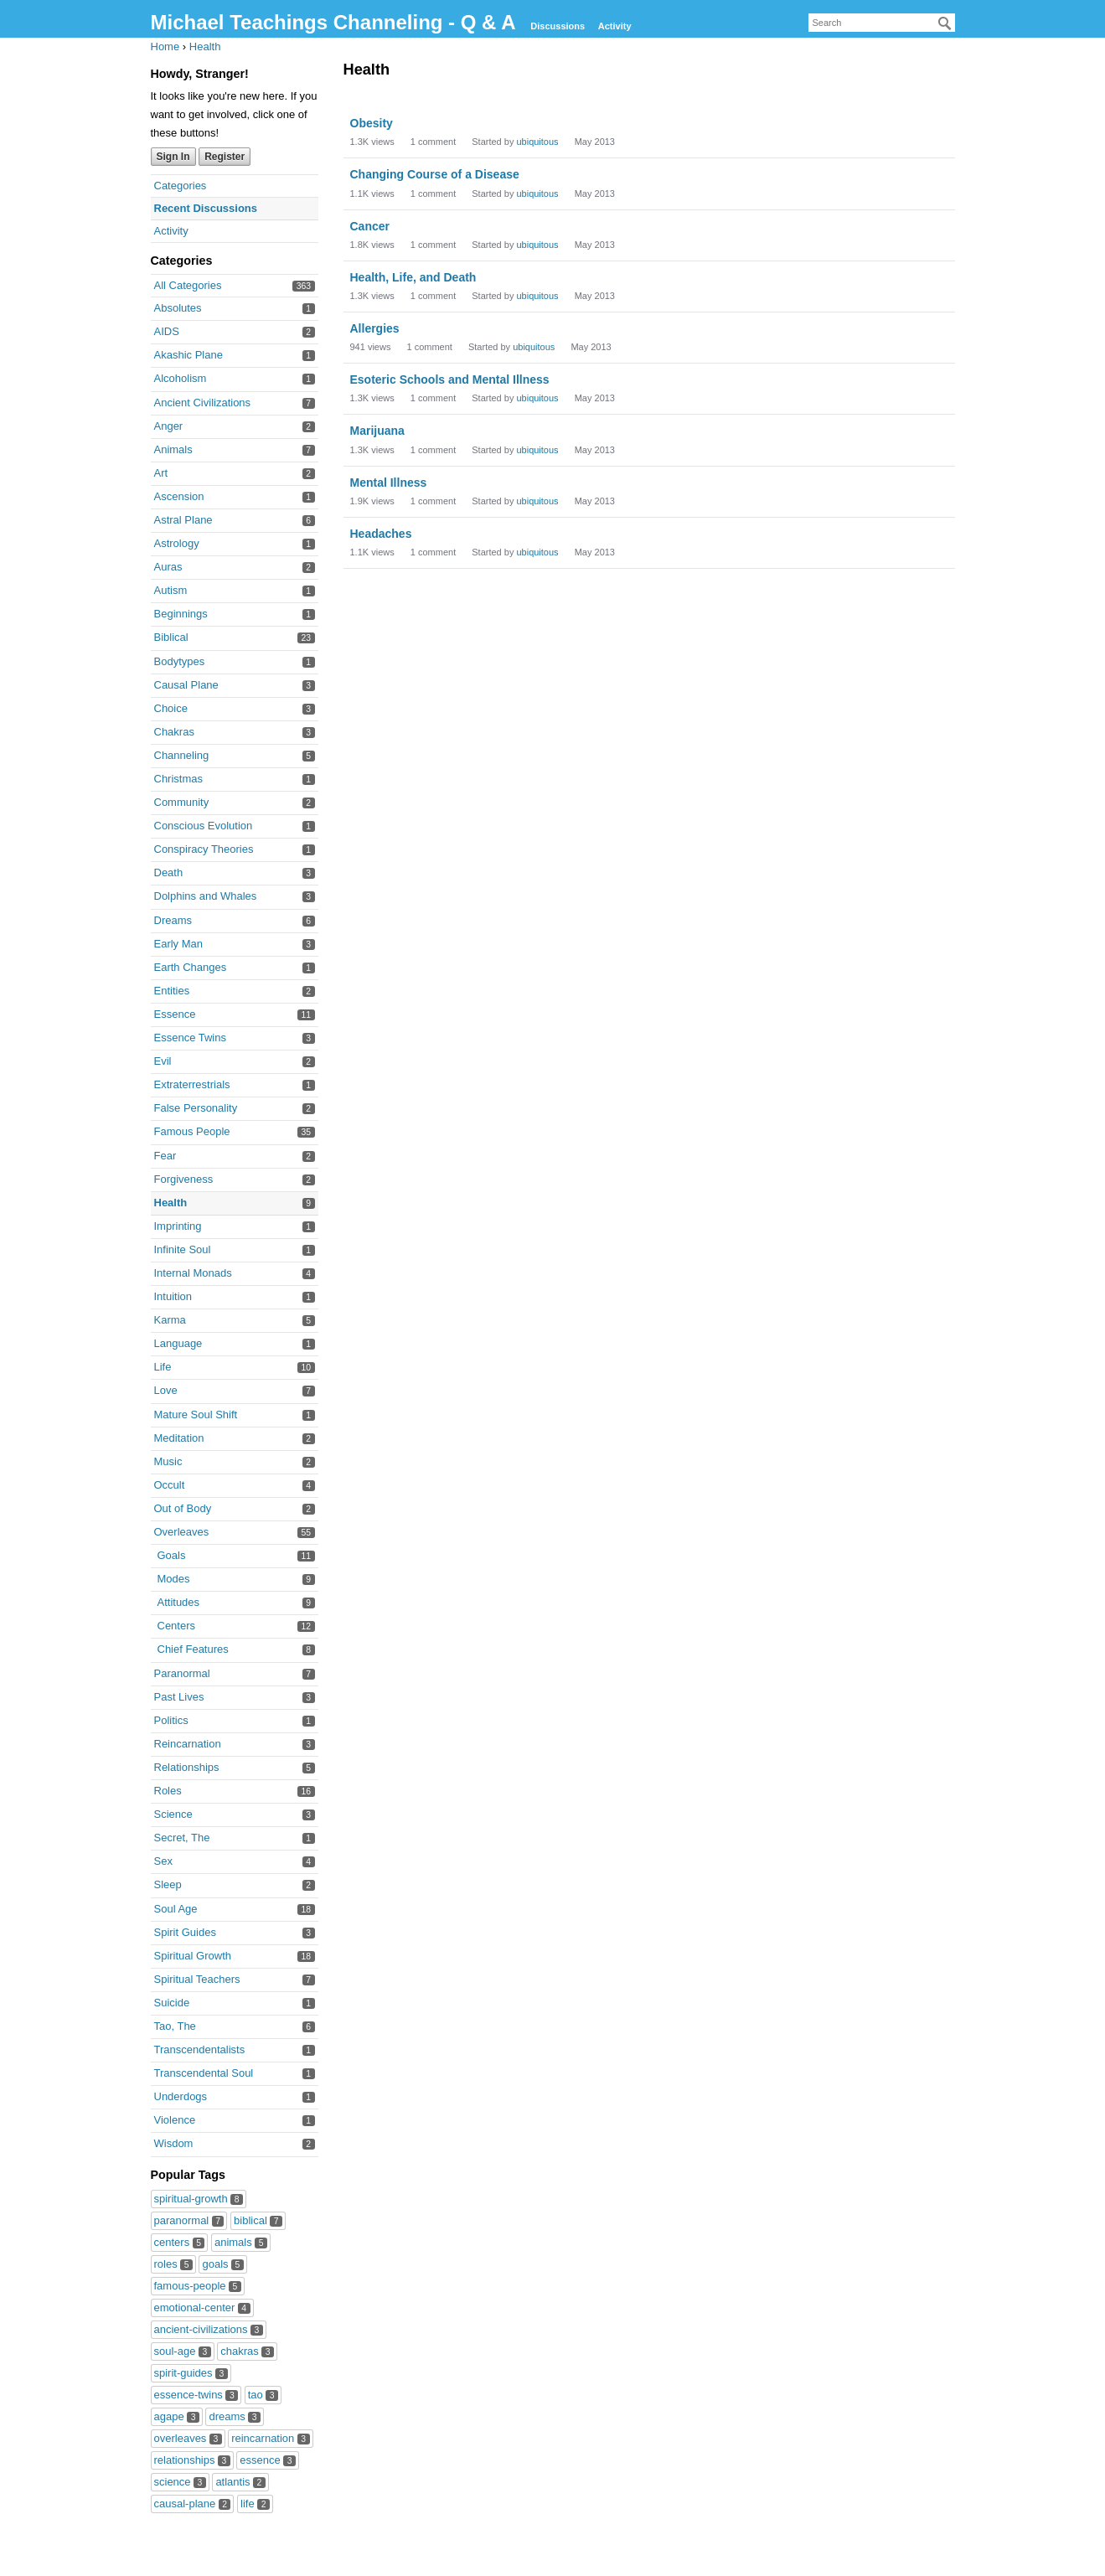 The image size is (1105, 2576). Describe the element at coordinates (198, 2198) in the screenshot. I see `spiritual-growth` at that location.